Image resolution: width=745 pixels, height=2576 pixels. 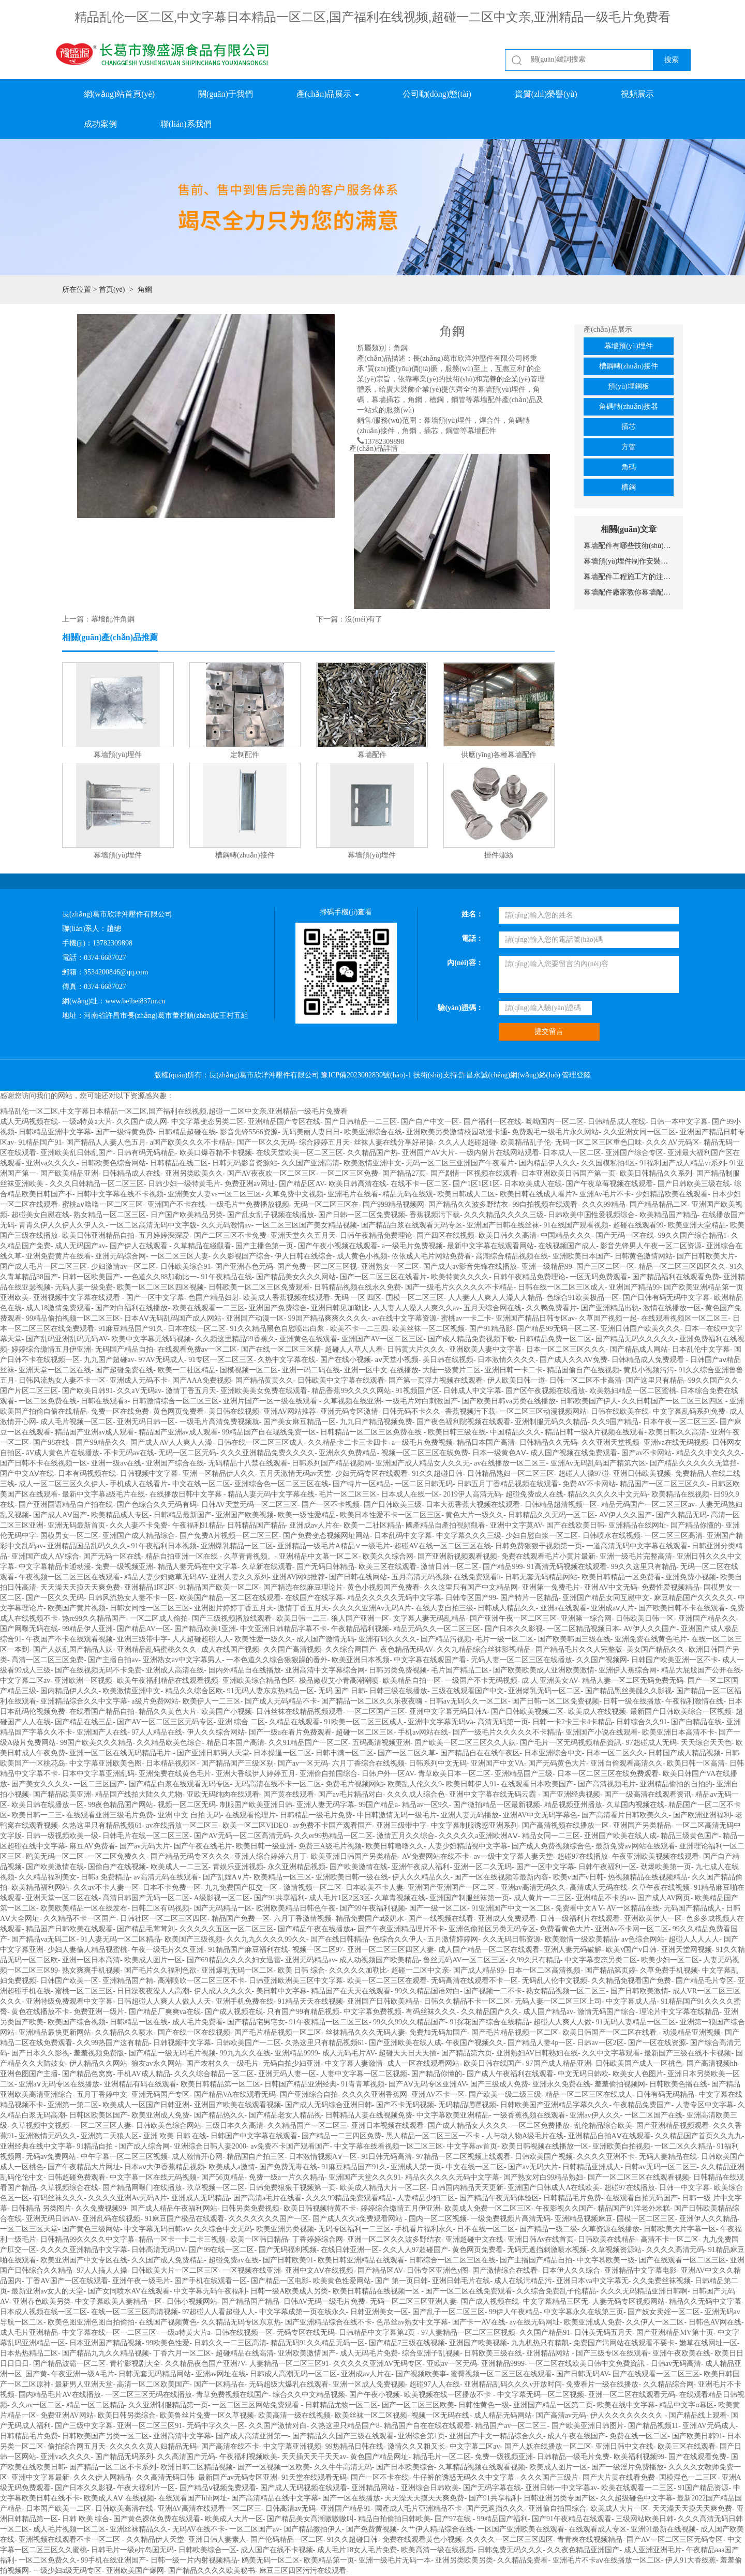 I want to click on 亚洲欧美人妻中文字幕, so click(x=485, y=1349).